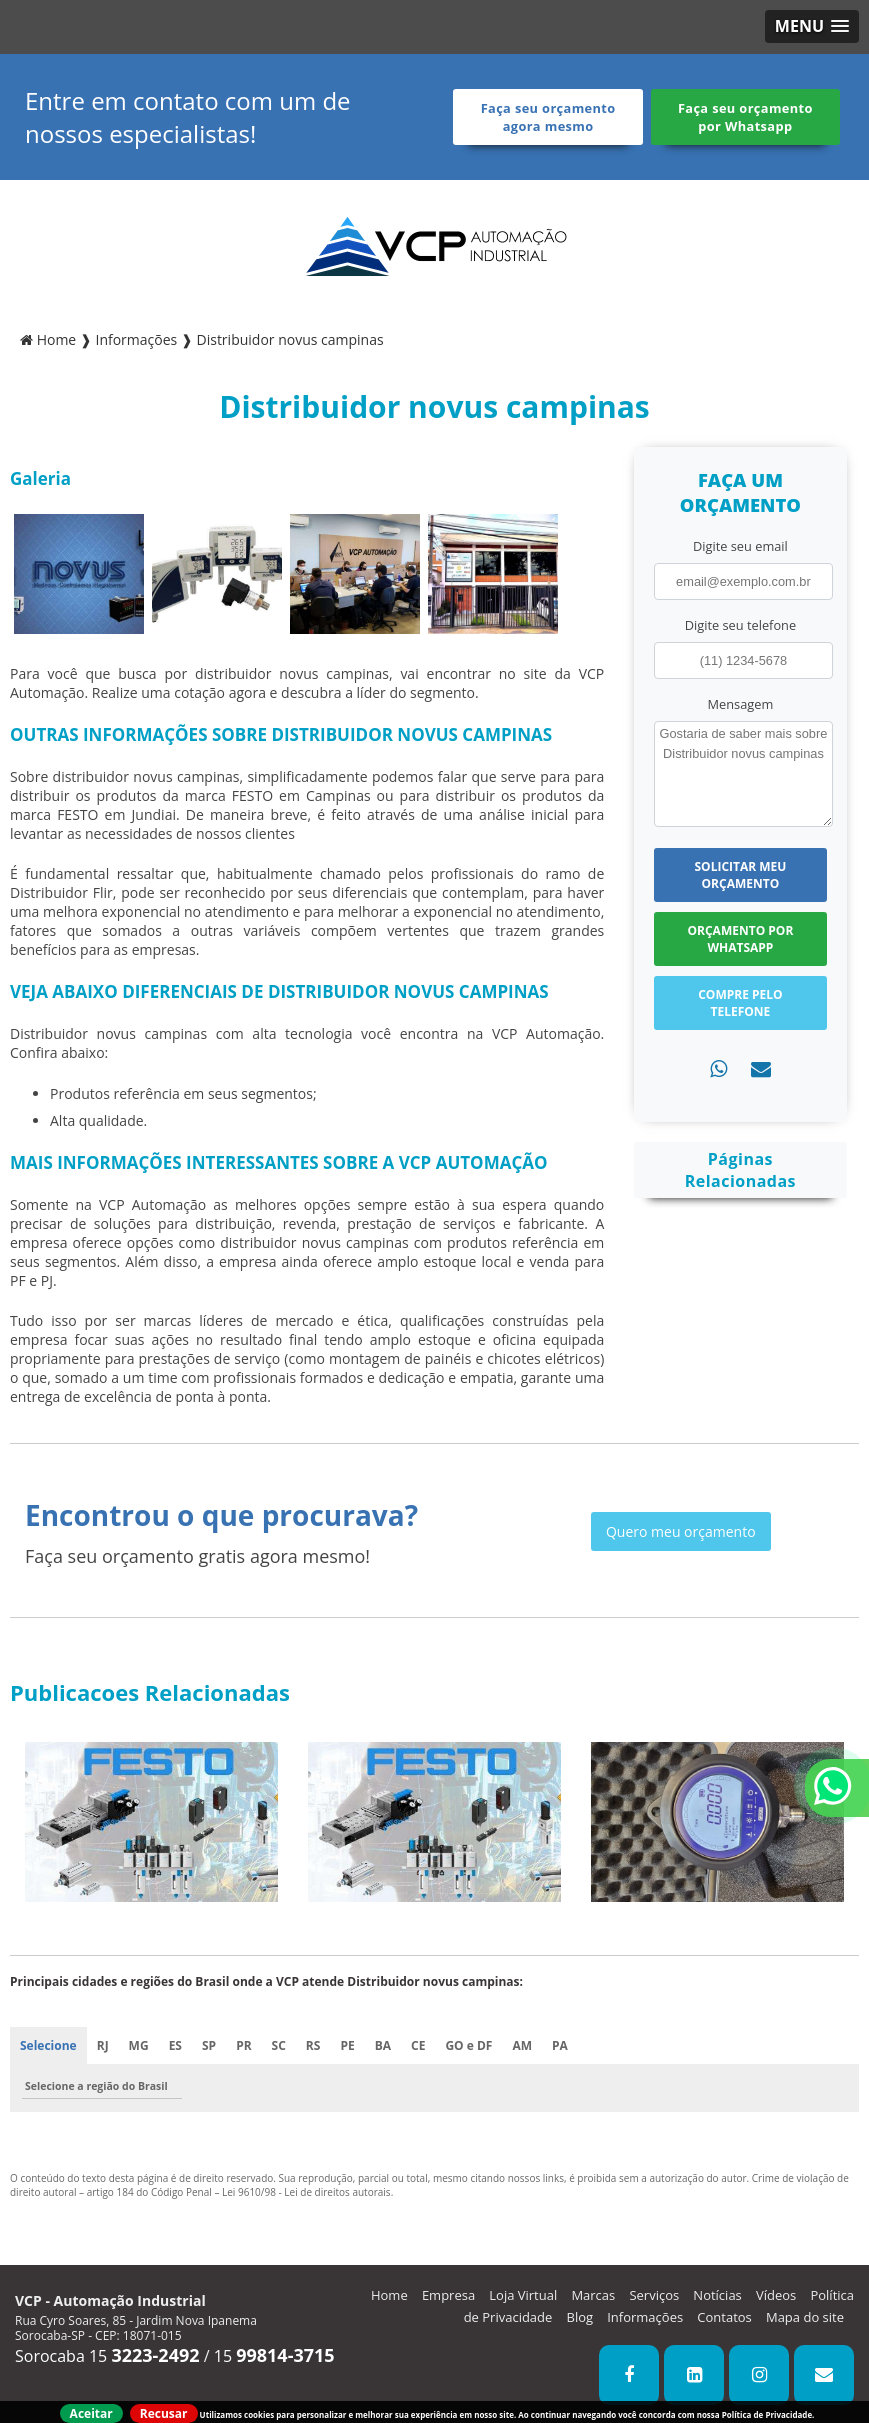 The height and width of the screenshot is (2423, 869). Describe the element at coordinates (776, 2295) in the screenshot. I see `Vídeos` at that location.